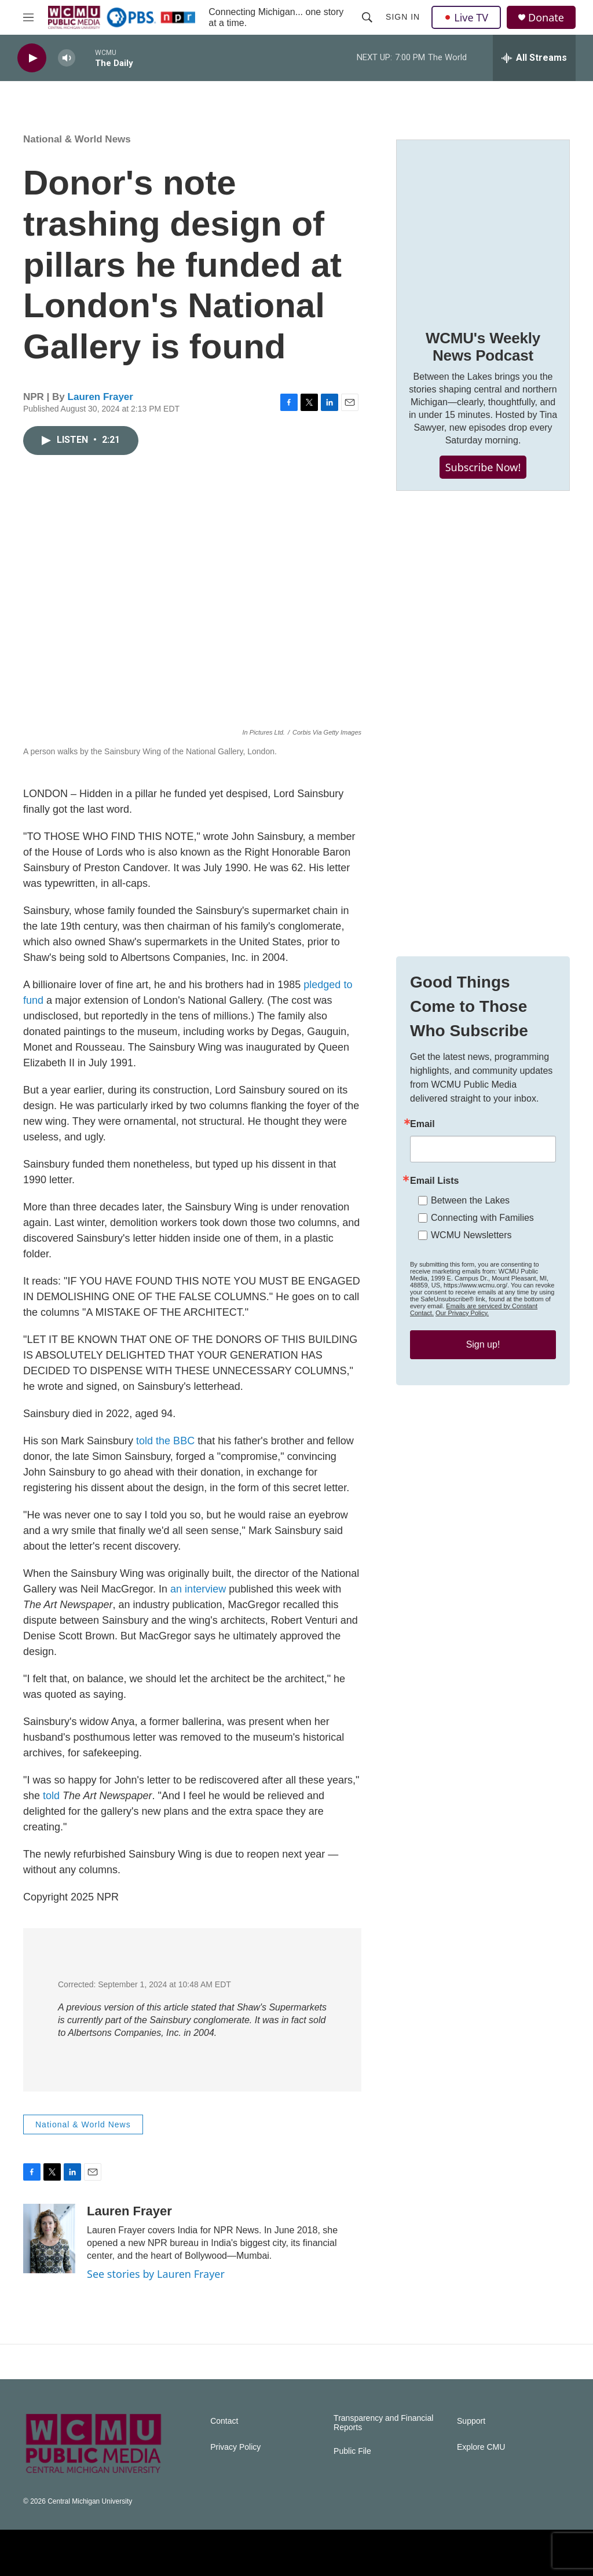 The image size is (593, 2576). I want to click on [WCMU's Weekly News Podcast], so click(483, 226).